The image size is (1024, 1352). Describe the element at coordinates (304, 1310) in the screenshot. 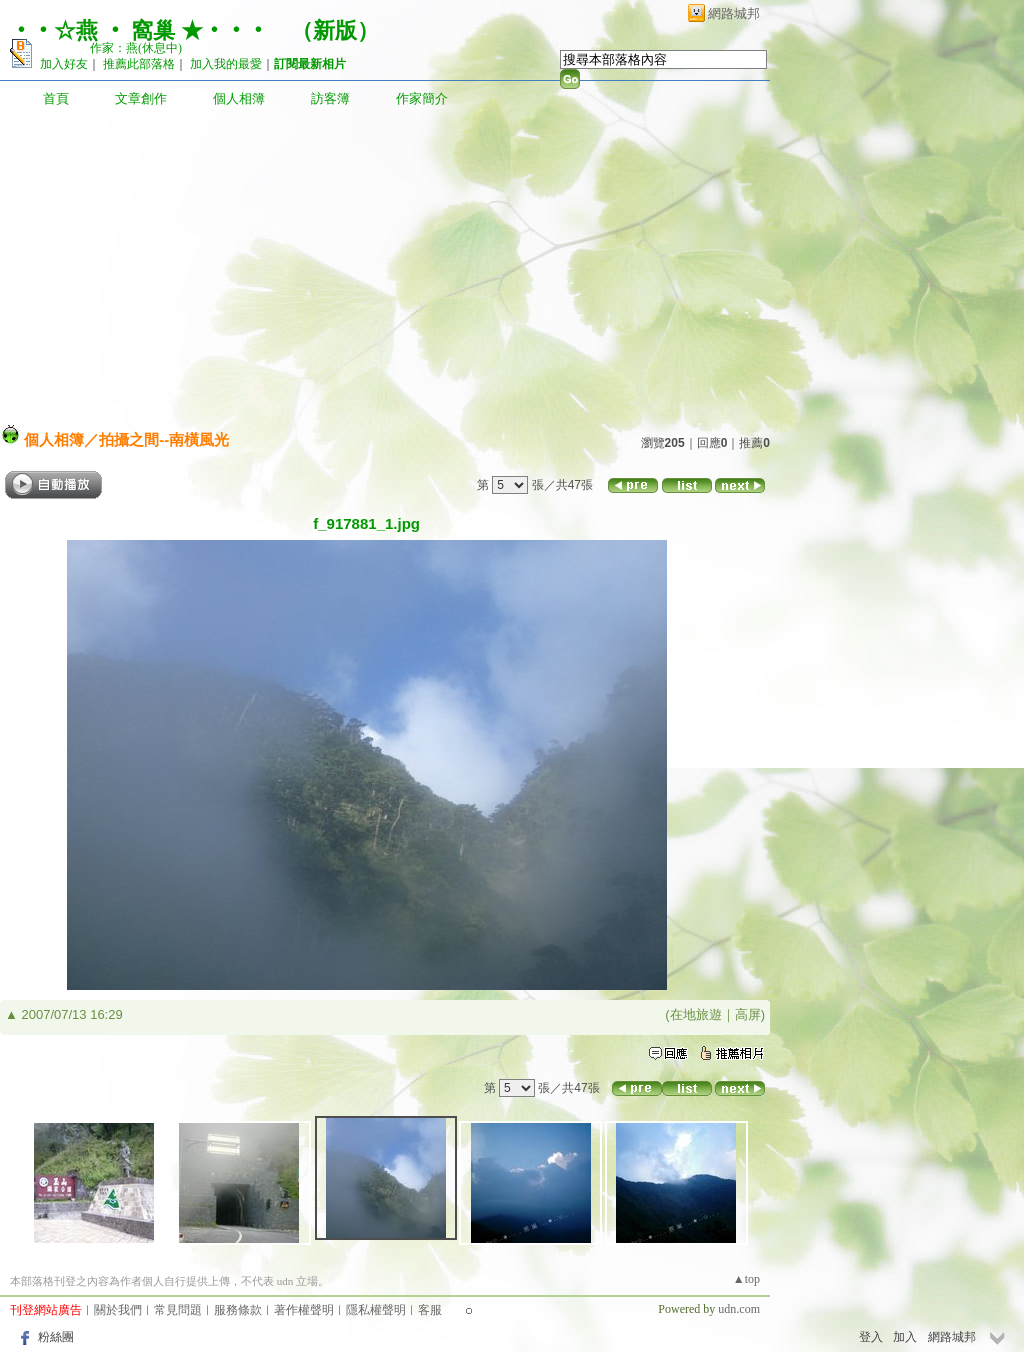

I see `著作權聲明` at that location.